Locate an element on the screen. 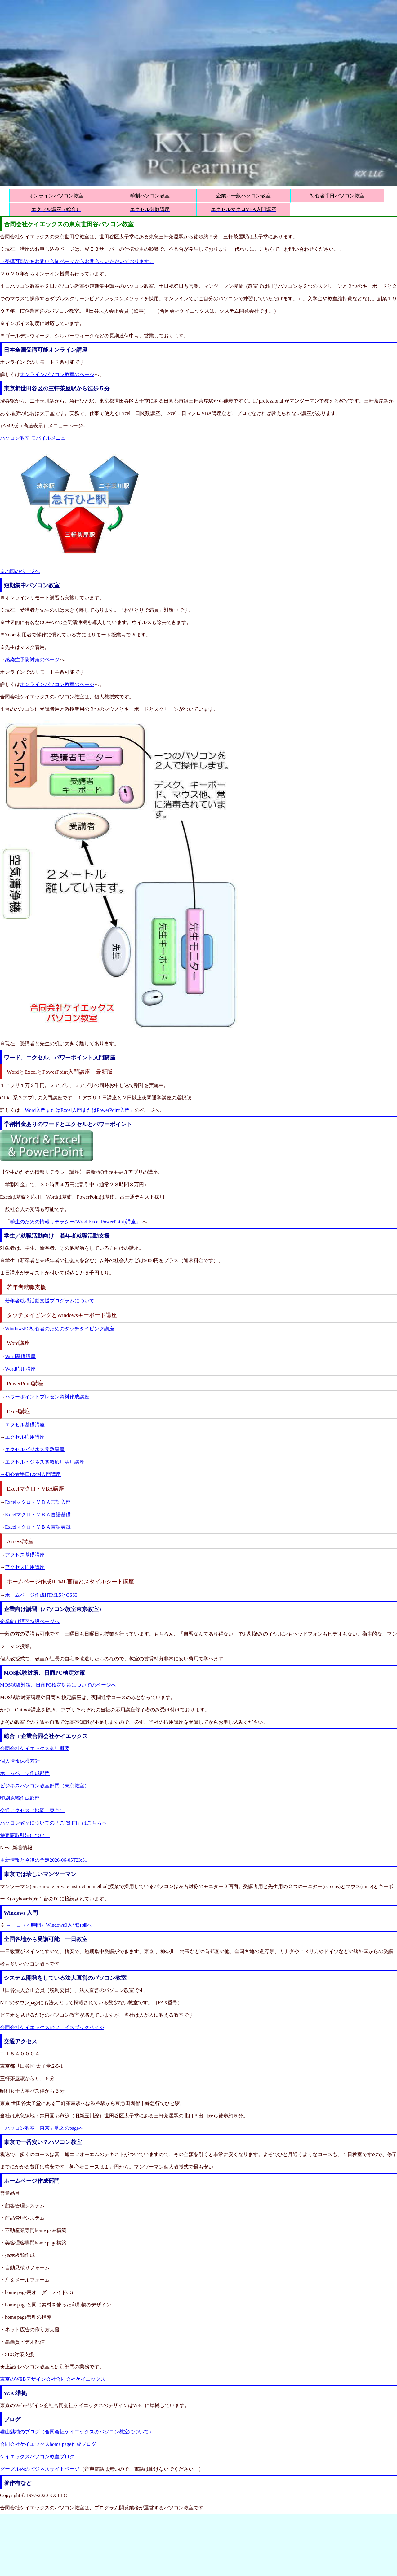 The height and width of the screenshot is (2576, 397). ビジネスパソコン教室部門（東京教室） is located at coordinates (44, 1785).